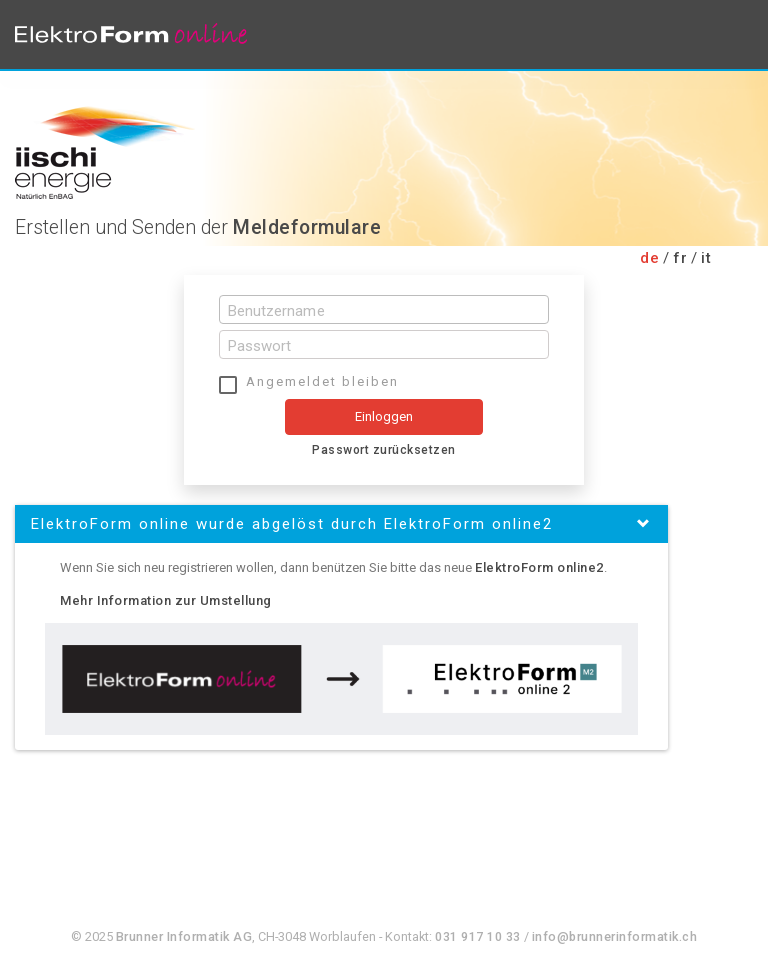 The width and height of the screenshot is (768, 958). What do you see at coordinates (539, 567) in the screenshot?
I see `ElektroForm online2` at bounding box center [539, 567].